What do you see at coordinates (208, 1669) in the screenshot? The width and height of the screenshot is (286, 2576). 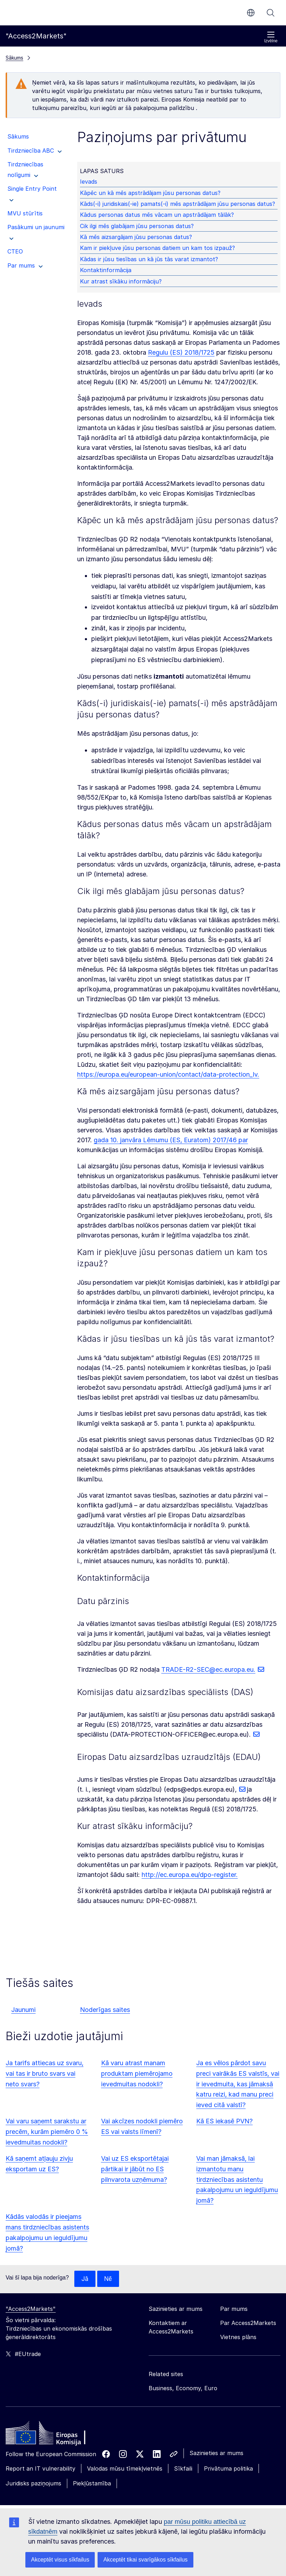 I see `TRADE-R2-SEC@ec.europa.eu.` at bounding box center [208, 1669].